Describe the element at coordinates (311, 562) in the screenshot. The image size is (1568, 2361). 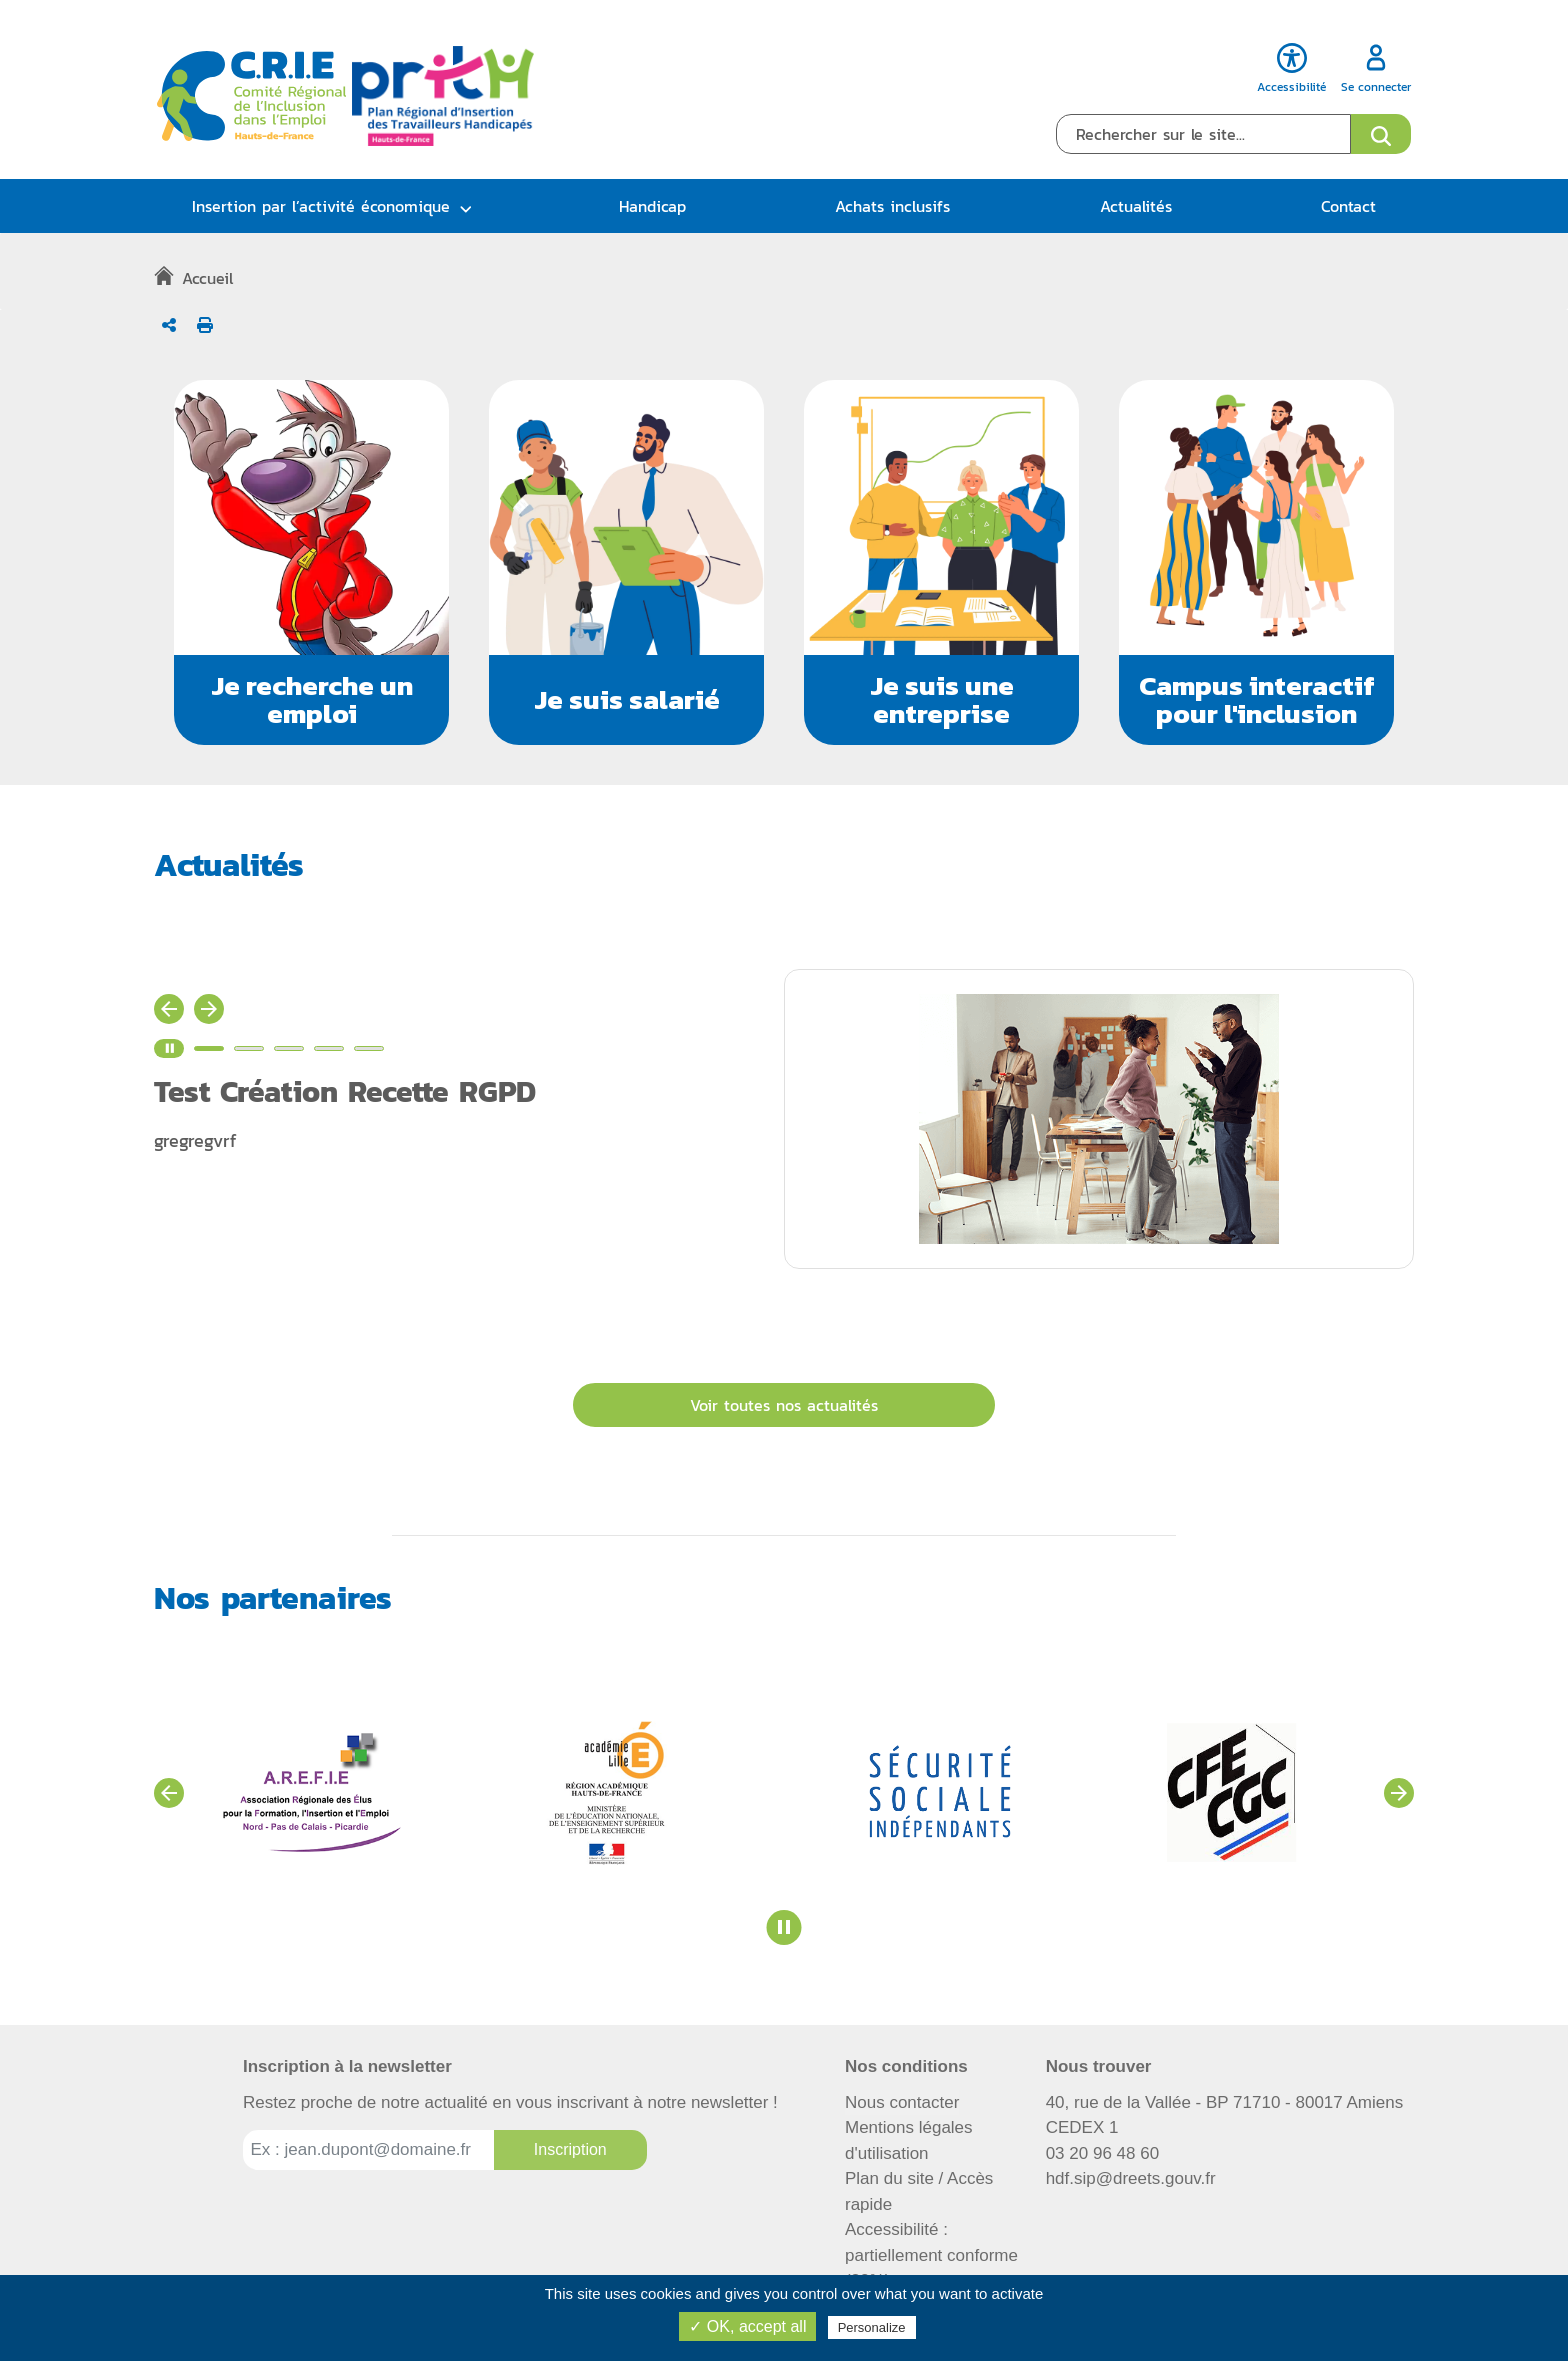
I see `[button]` at that location.